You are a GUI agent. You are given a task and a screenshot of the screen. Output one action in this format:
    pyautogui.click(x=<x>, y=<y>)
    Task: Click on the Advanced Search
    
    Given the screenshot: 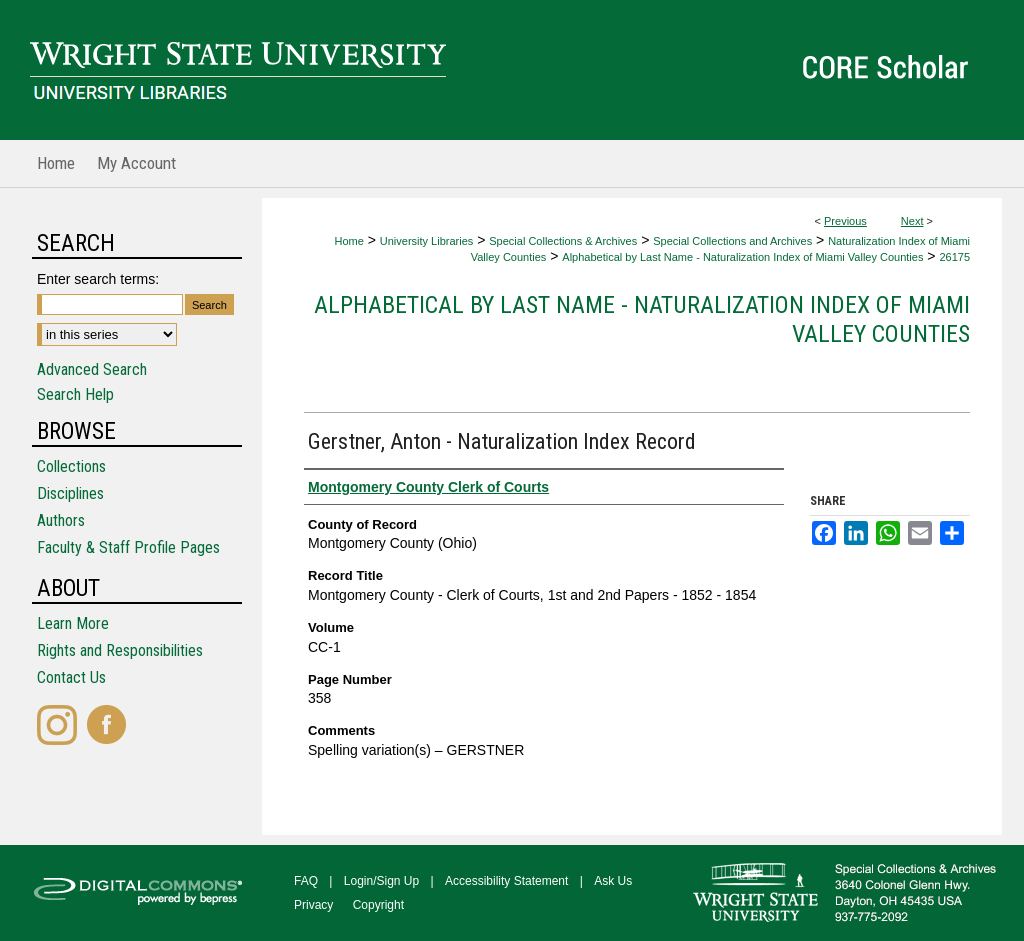 What is the action you would take?
    pyautogui.click(x=92, y=369)
    